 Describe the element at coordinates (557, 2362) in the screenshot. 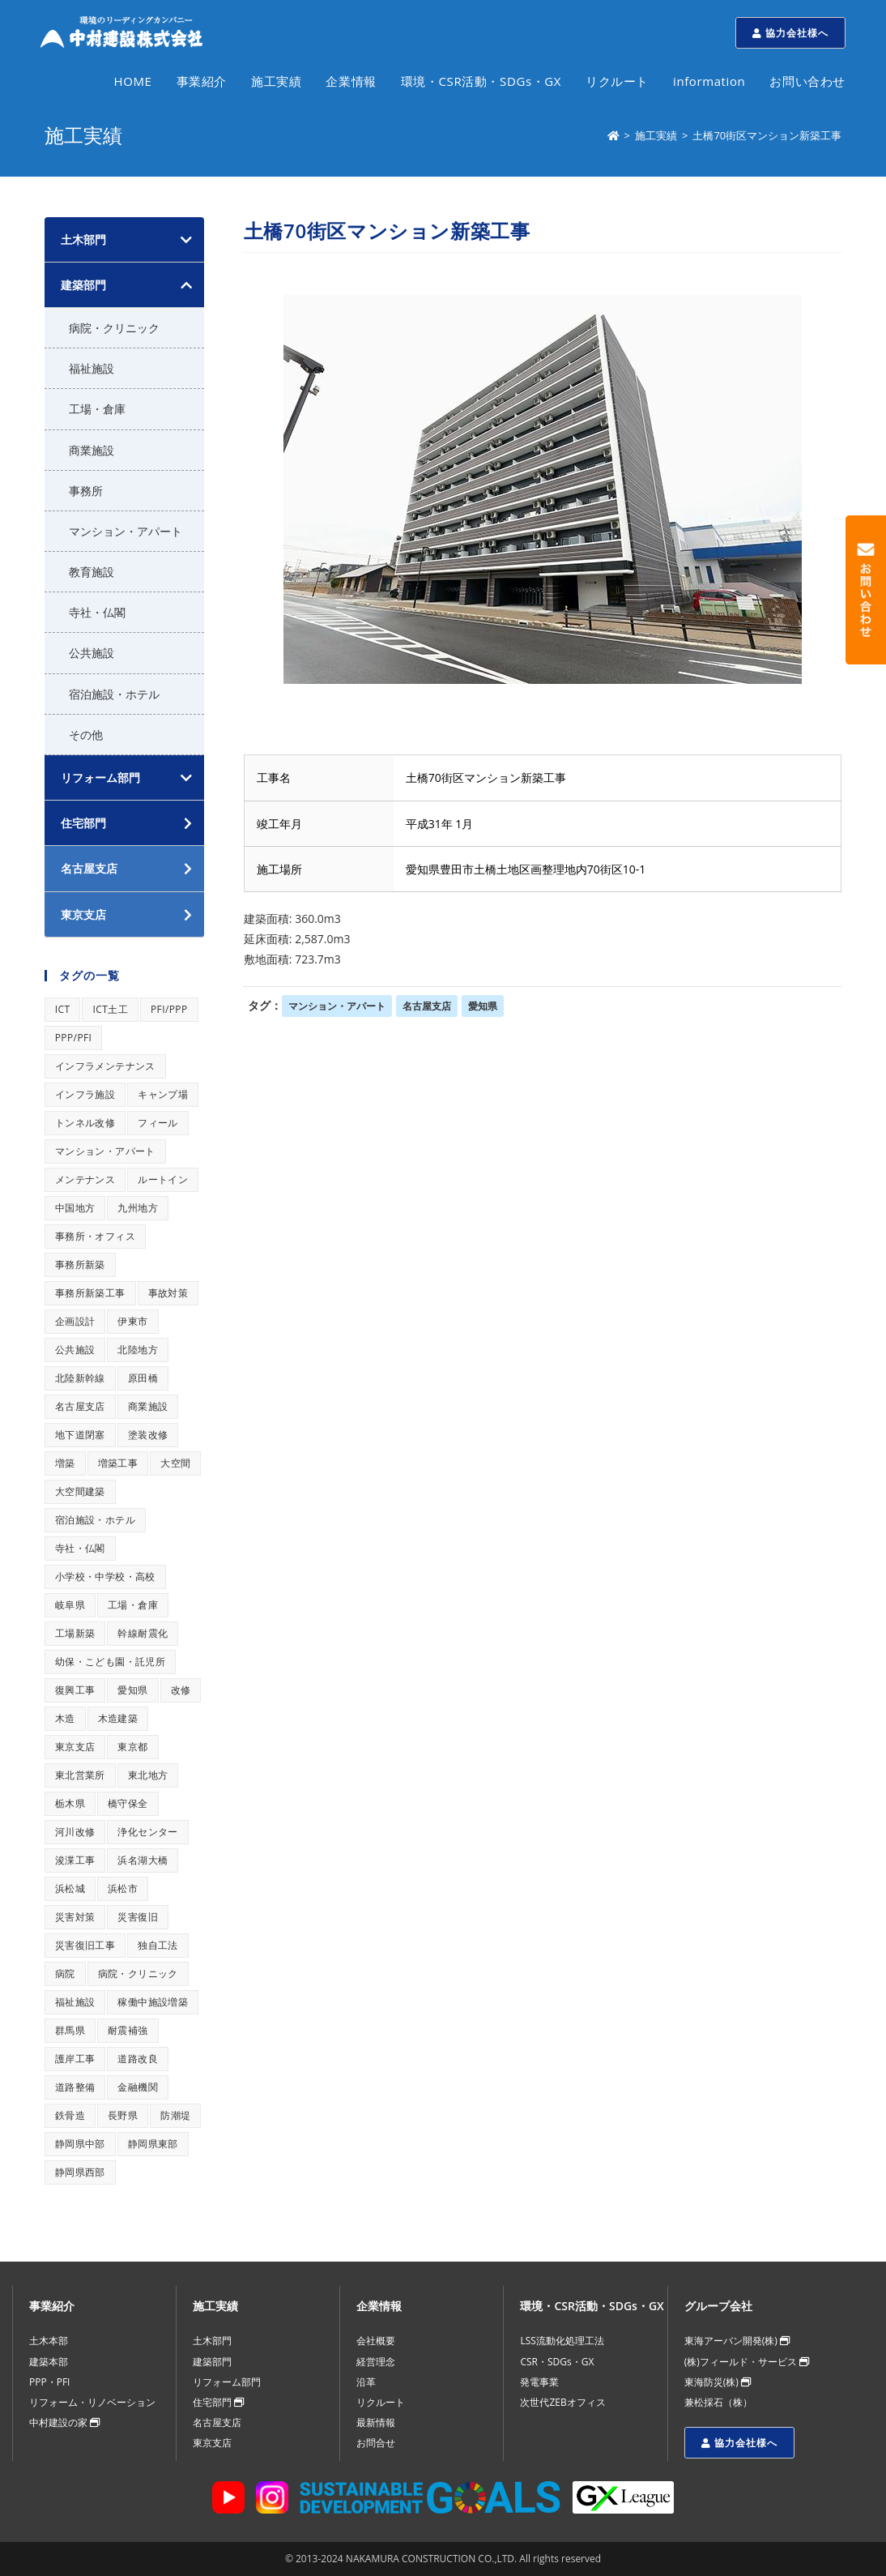

I see `CSR・SDGs・GX` at that location.